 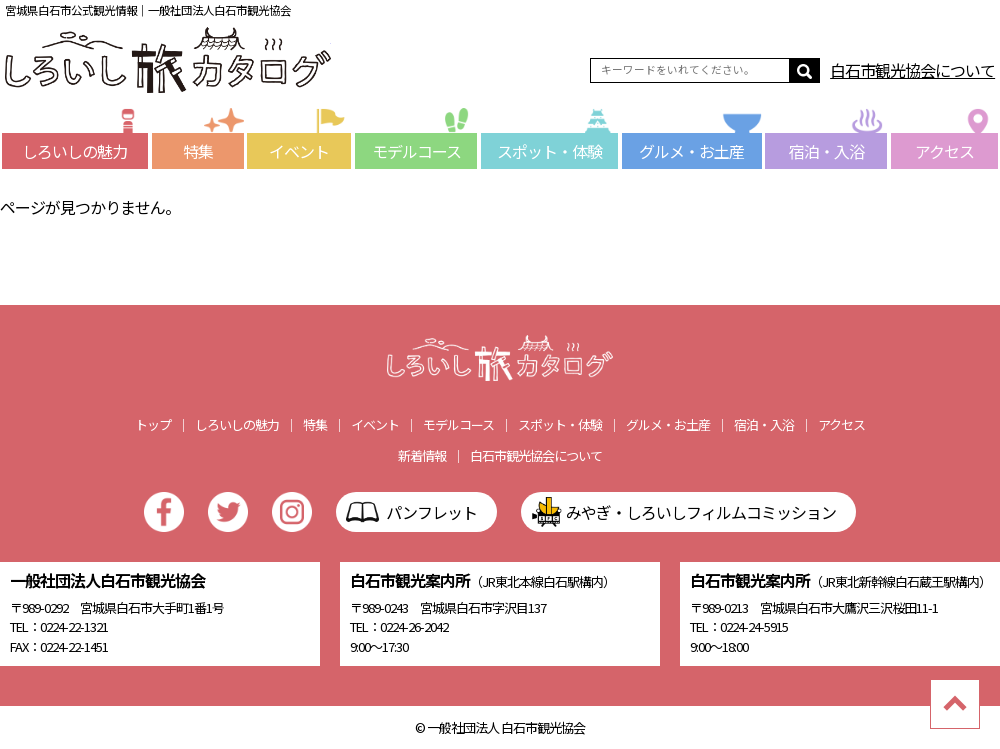 What do you see at coordinates (153, 424) in the screenshot?
I see `トップ` at bounding box center [153, 424].